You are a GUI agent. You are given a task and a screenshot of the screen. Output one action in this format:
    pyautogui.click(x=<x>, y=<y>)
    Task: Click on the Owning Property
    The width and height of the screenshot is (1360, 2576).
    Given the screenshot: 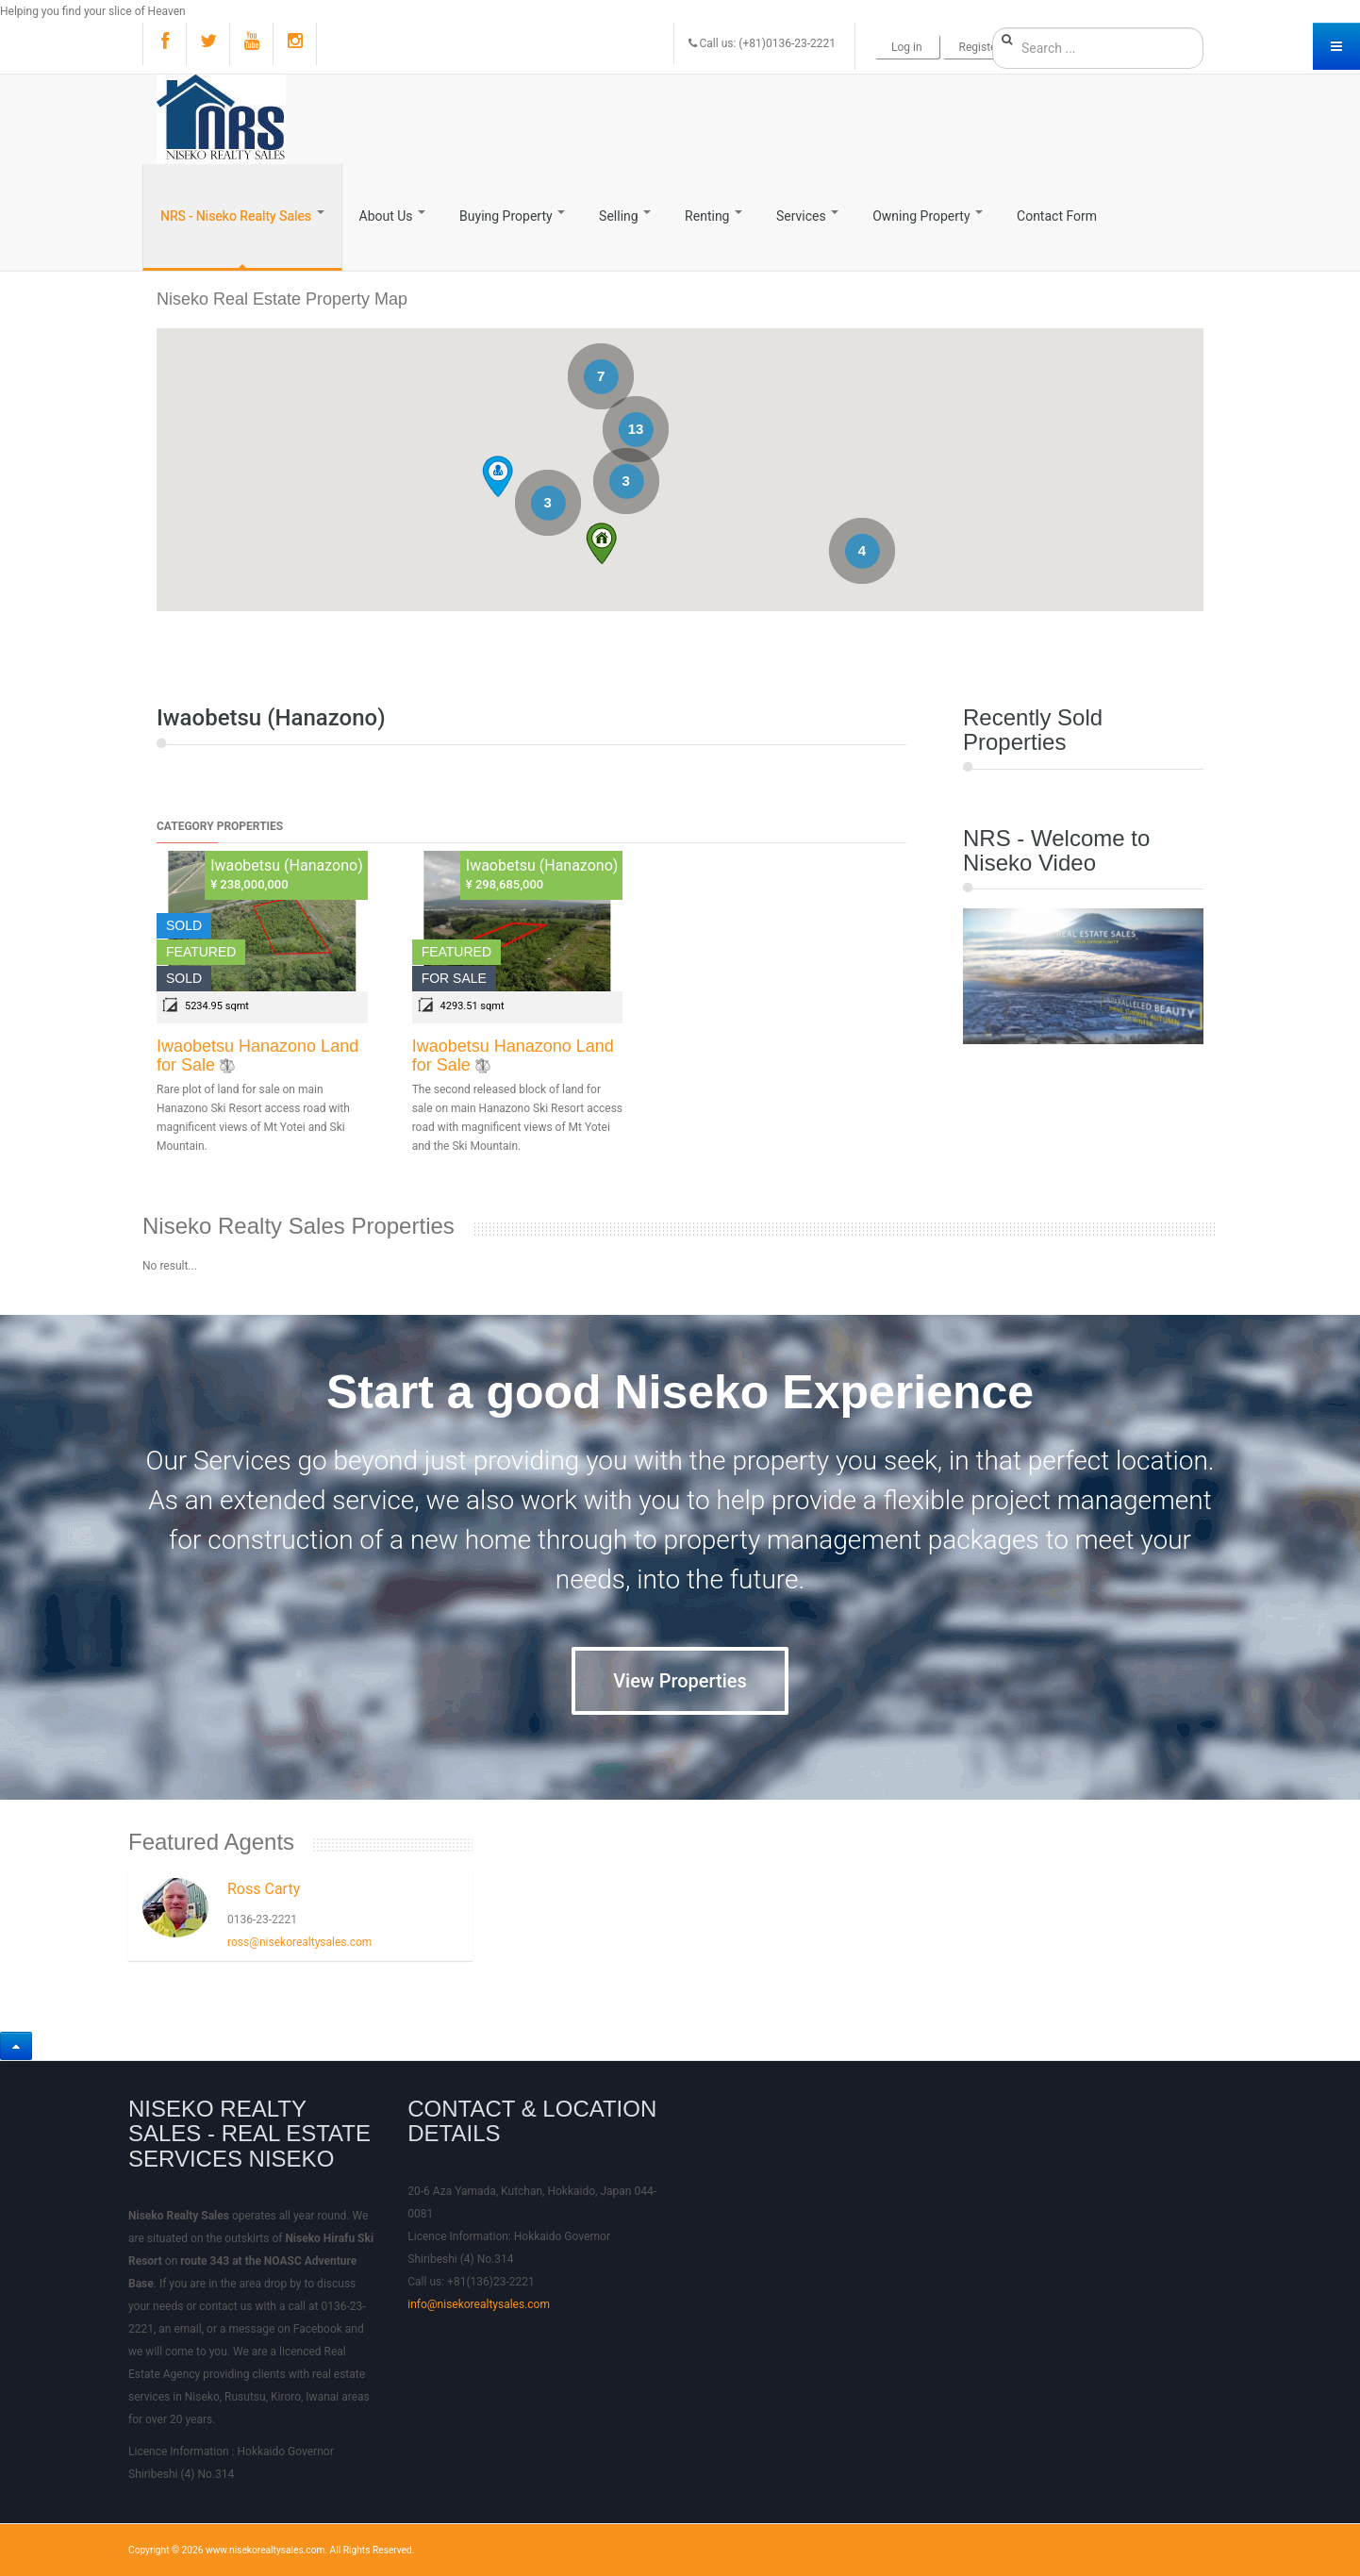 What is the action you would take?
    pyautogui.click(x=927, y=216)
    